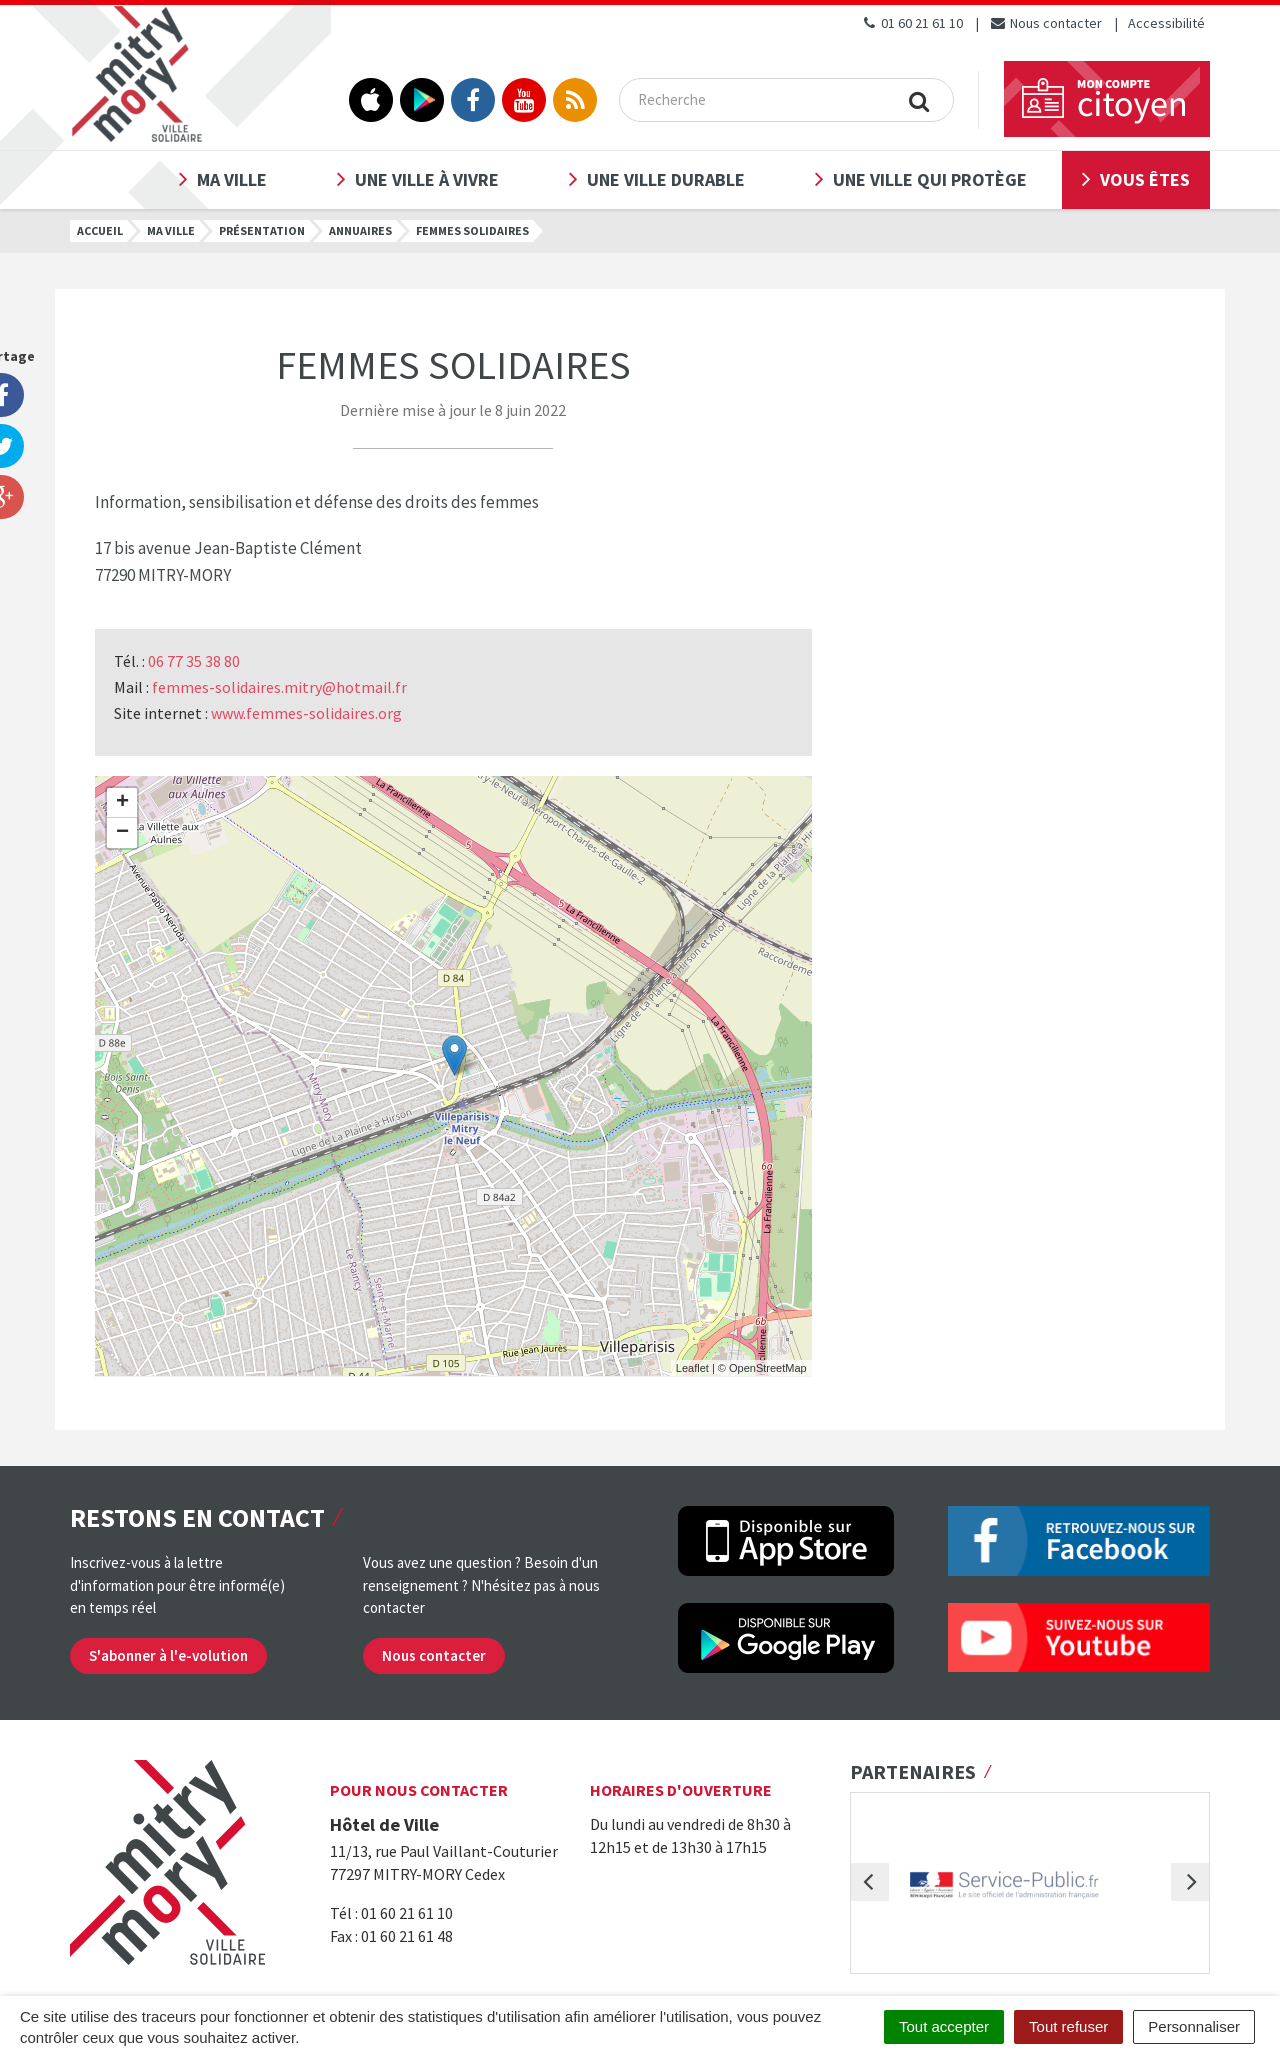 The image size is (1280, 2058). Describe the element at coordinates (1045, 23) in the screenshot. I see `Nous contacter` at that location.